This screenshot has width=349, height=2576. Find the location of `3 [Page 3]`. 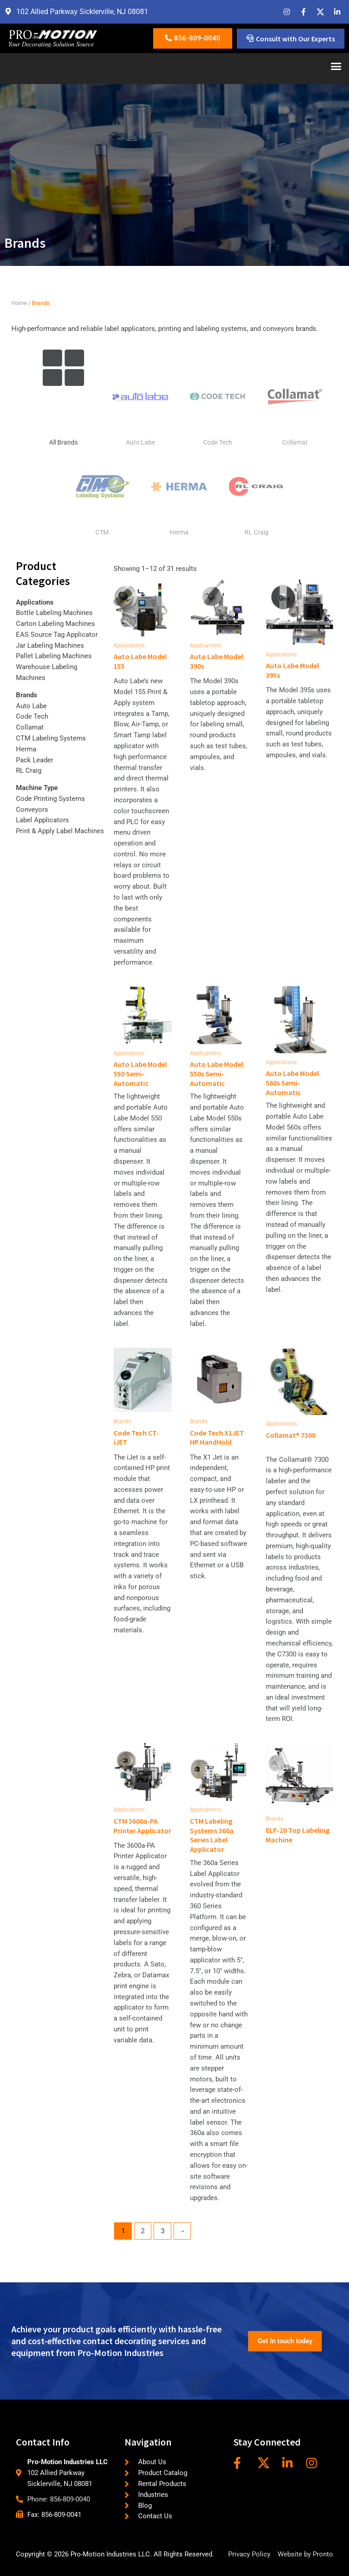

3 [Page 3] is located at coordinates (163, 2231).